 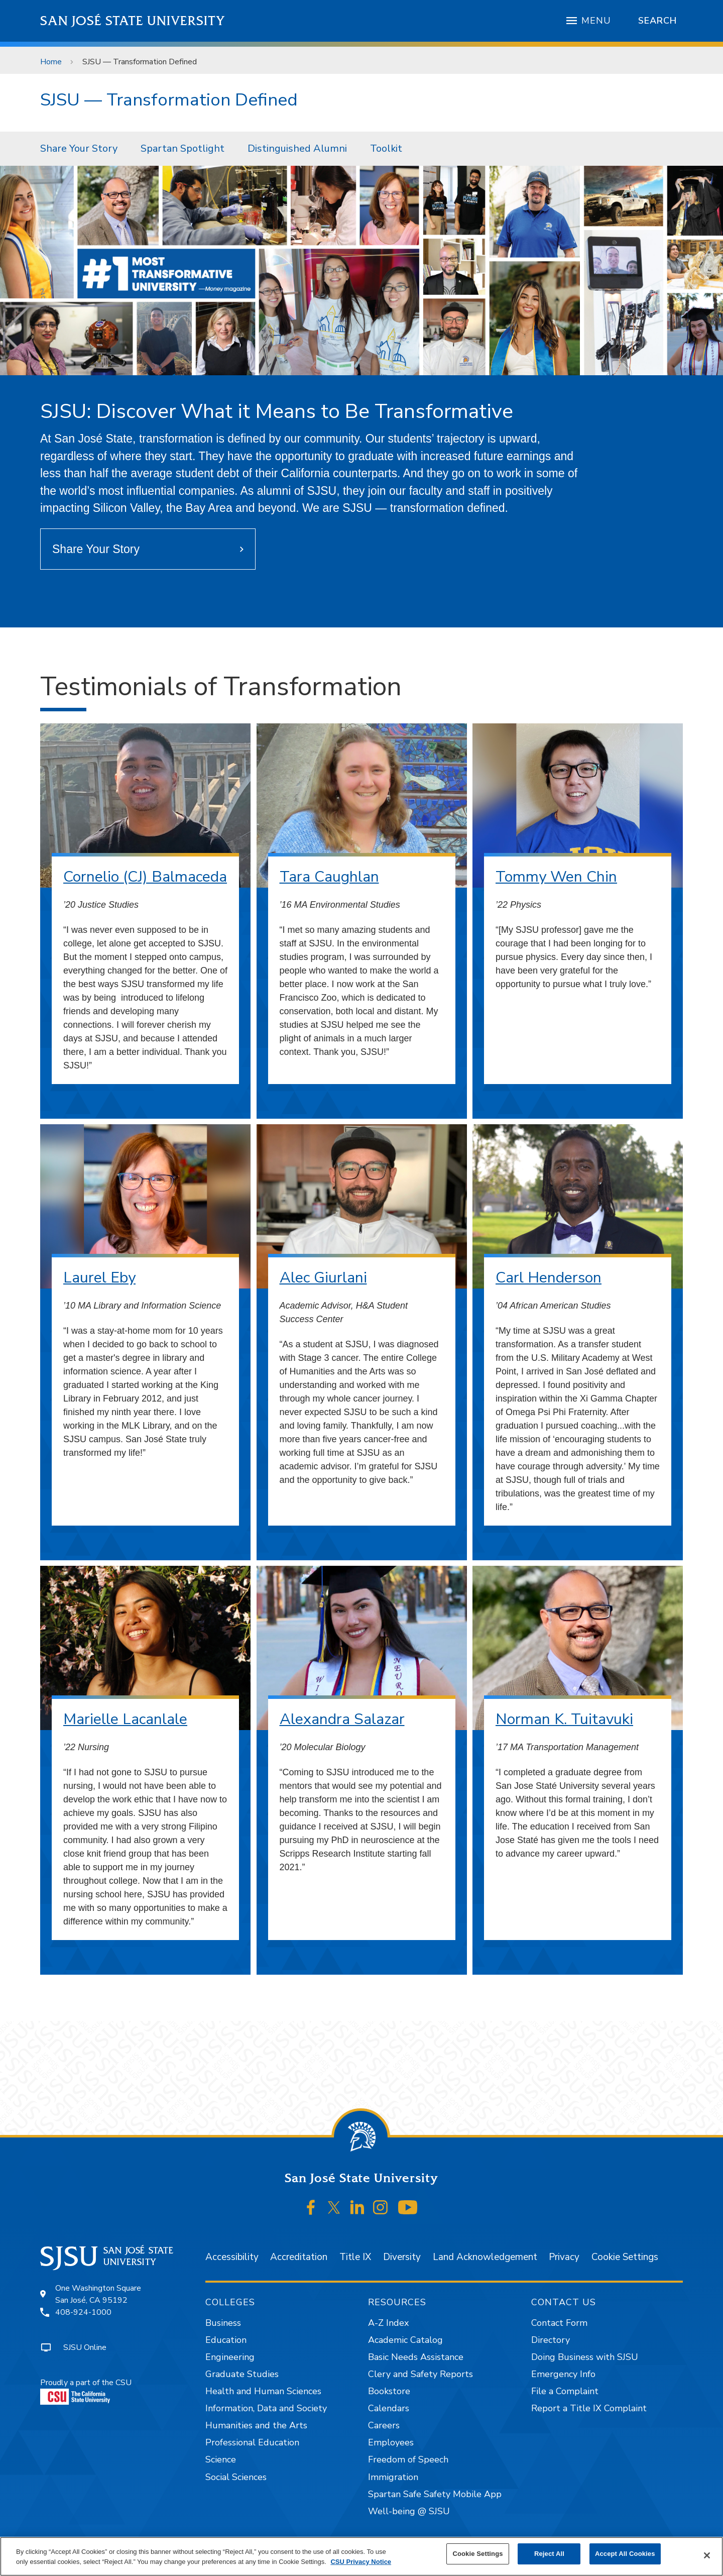 What do you see at coordinates (83, 2312) in the screenshot?
I see `408-924-1000` at bounding box center [83, 2312].